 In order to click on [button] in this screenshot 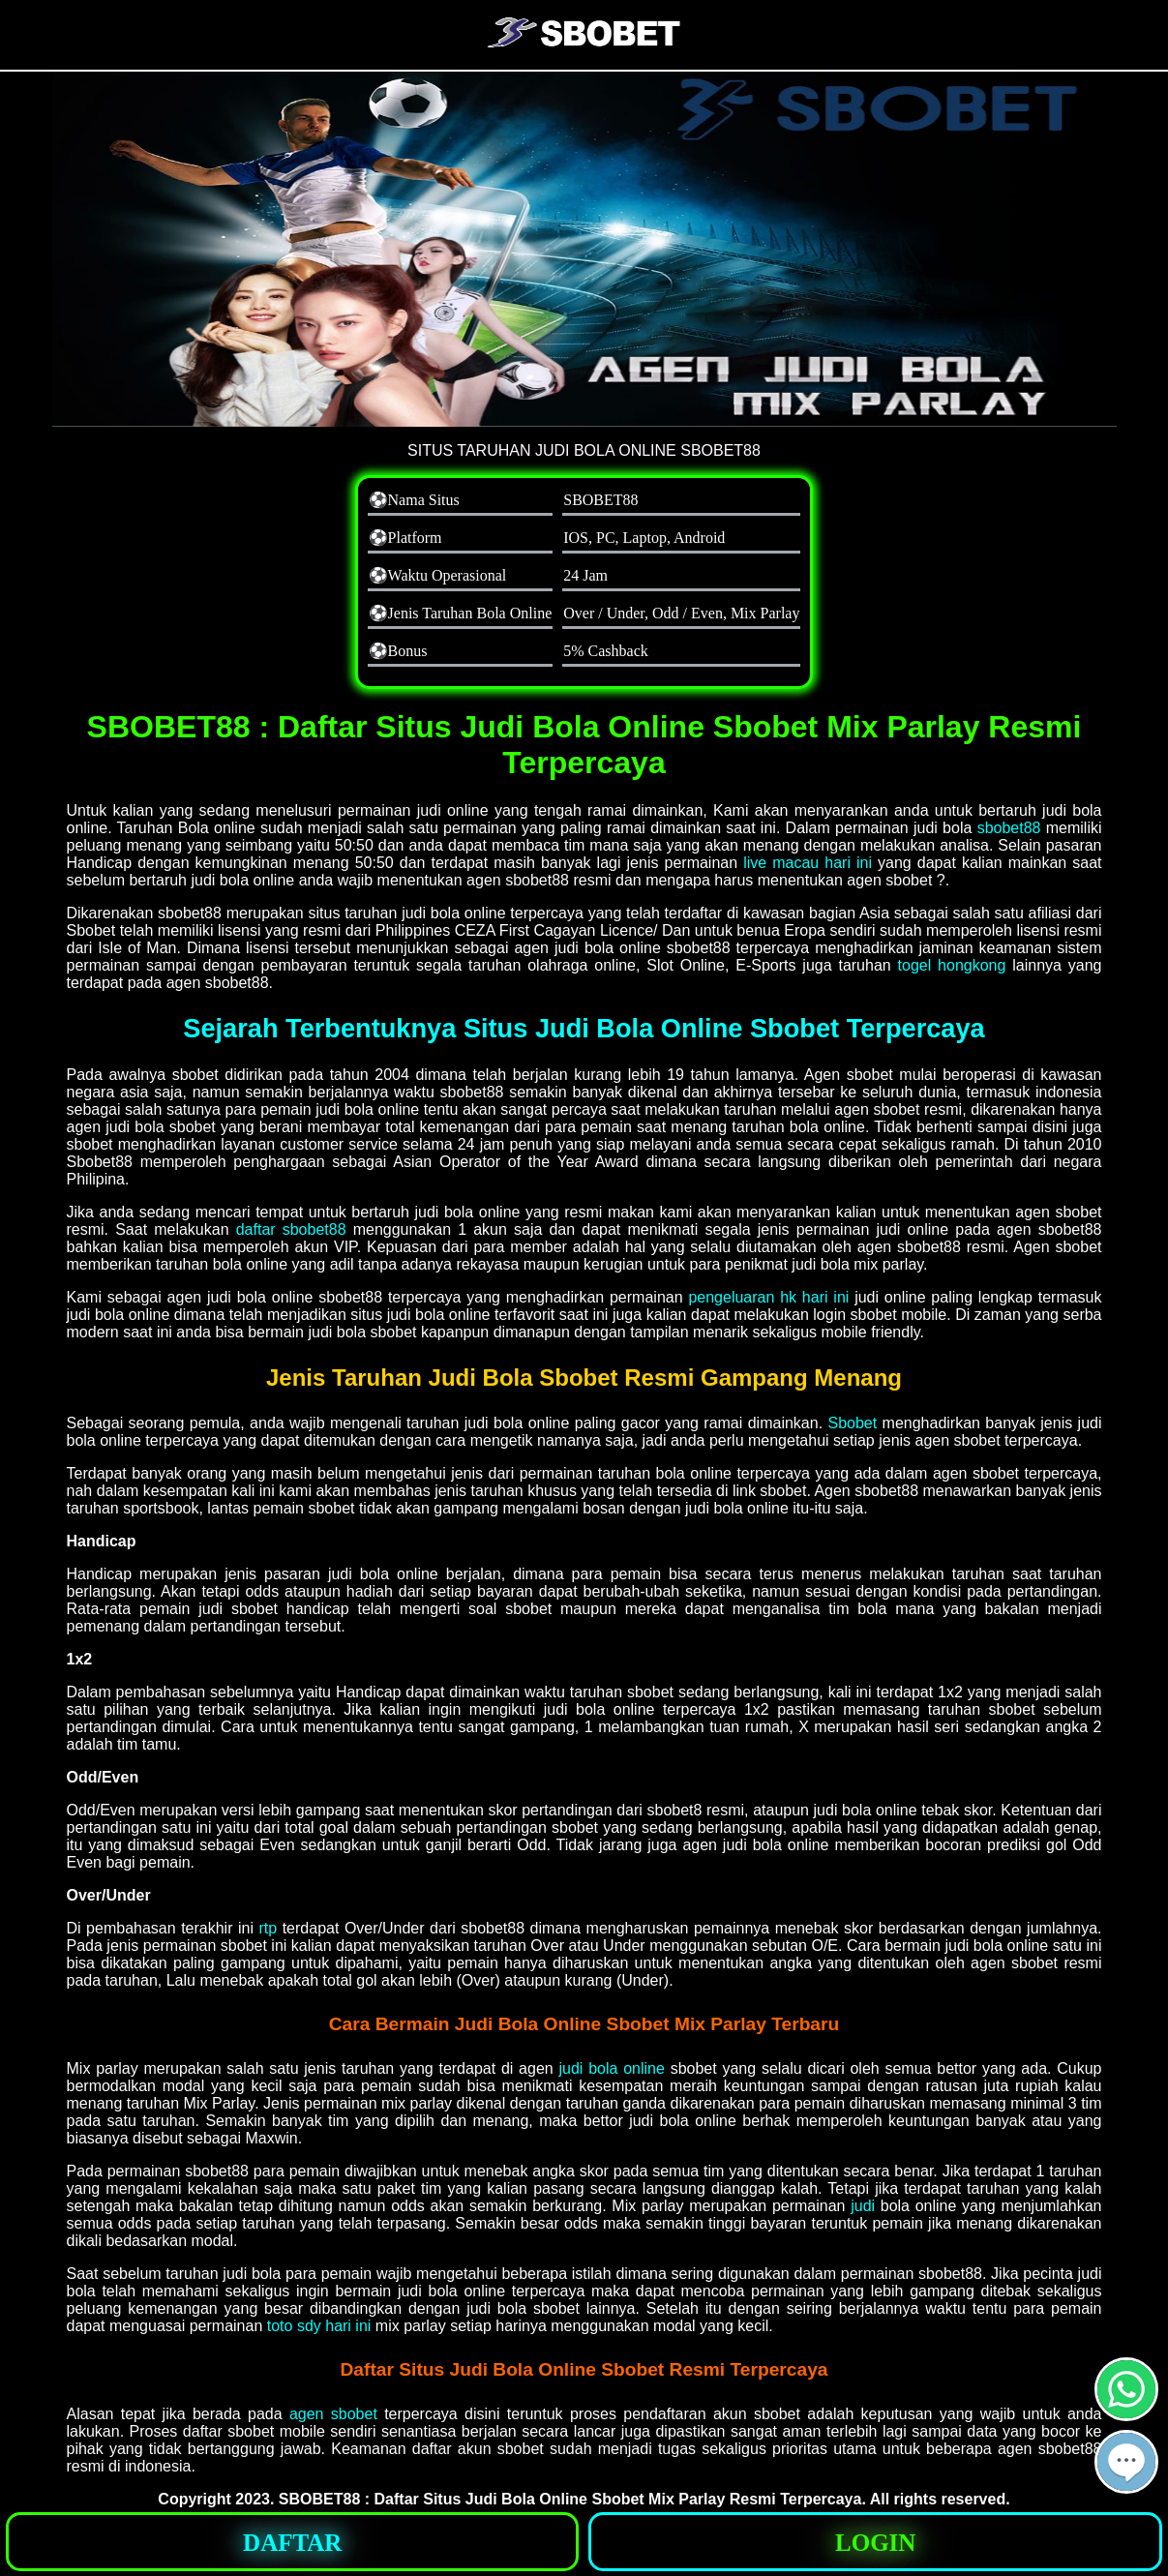, I will do `click(1126, 2462)`.